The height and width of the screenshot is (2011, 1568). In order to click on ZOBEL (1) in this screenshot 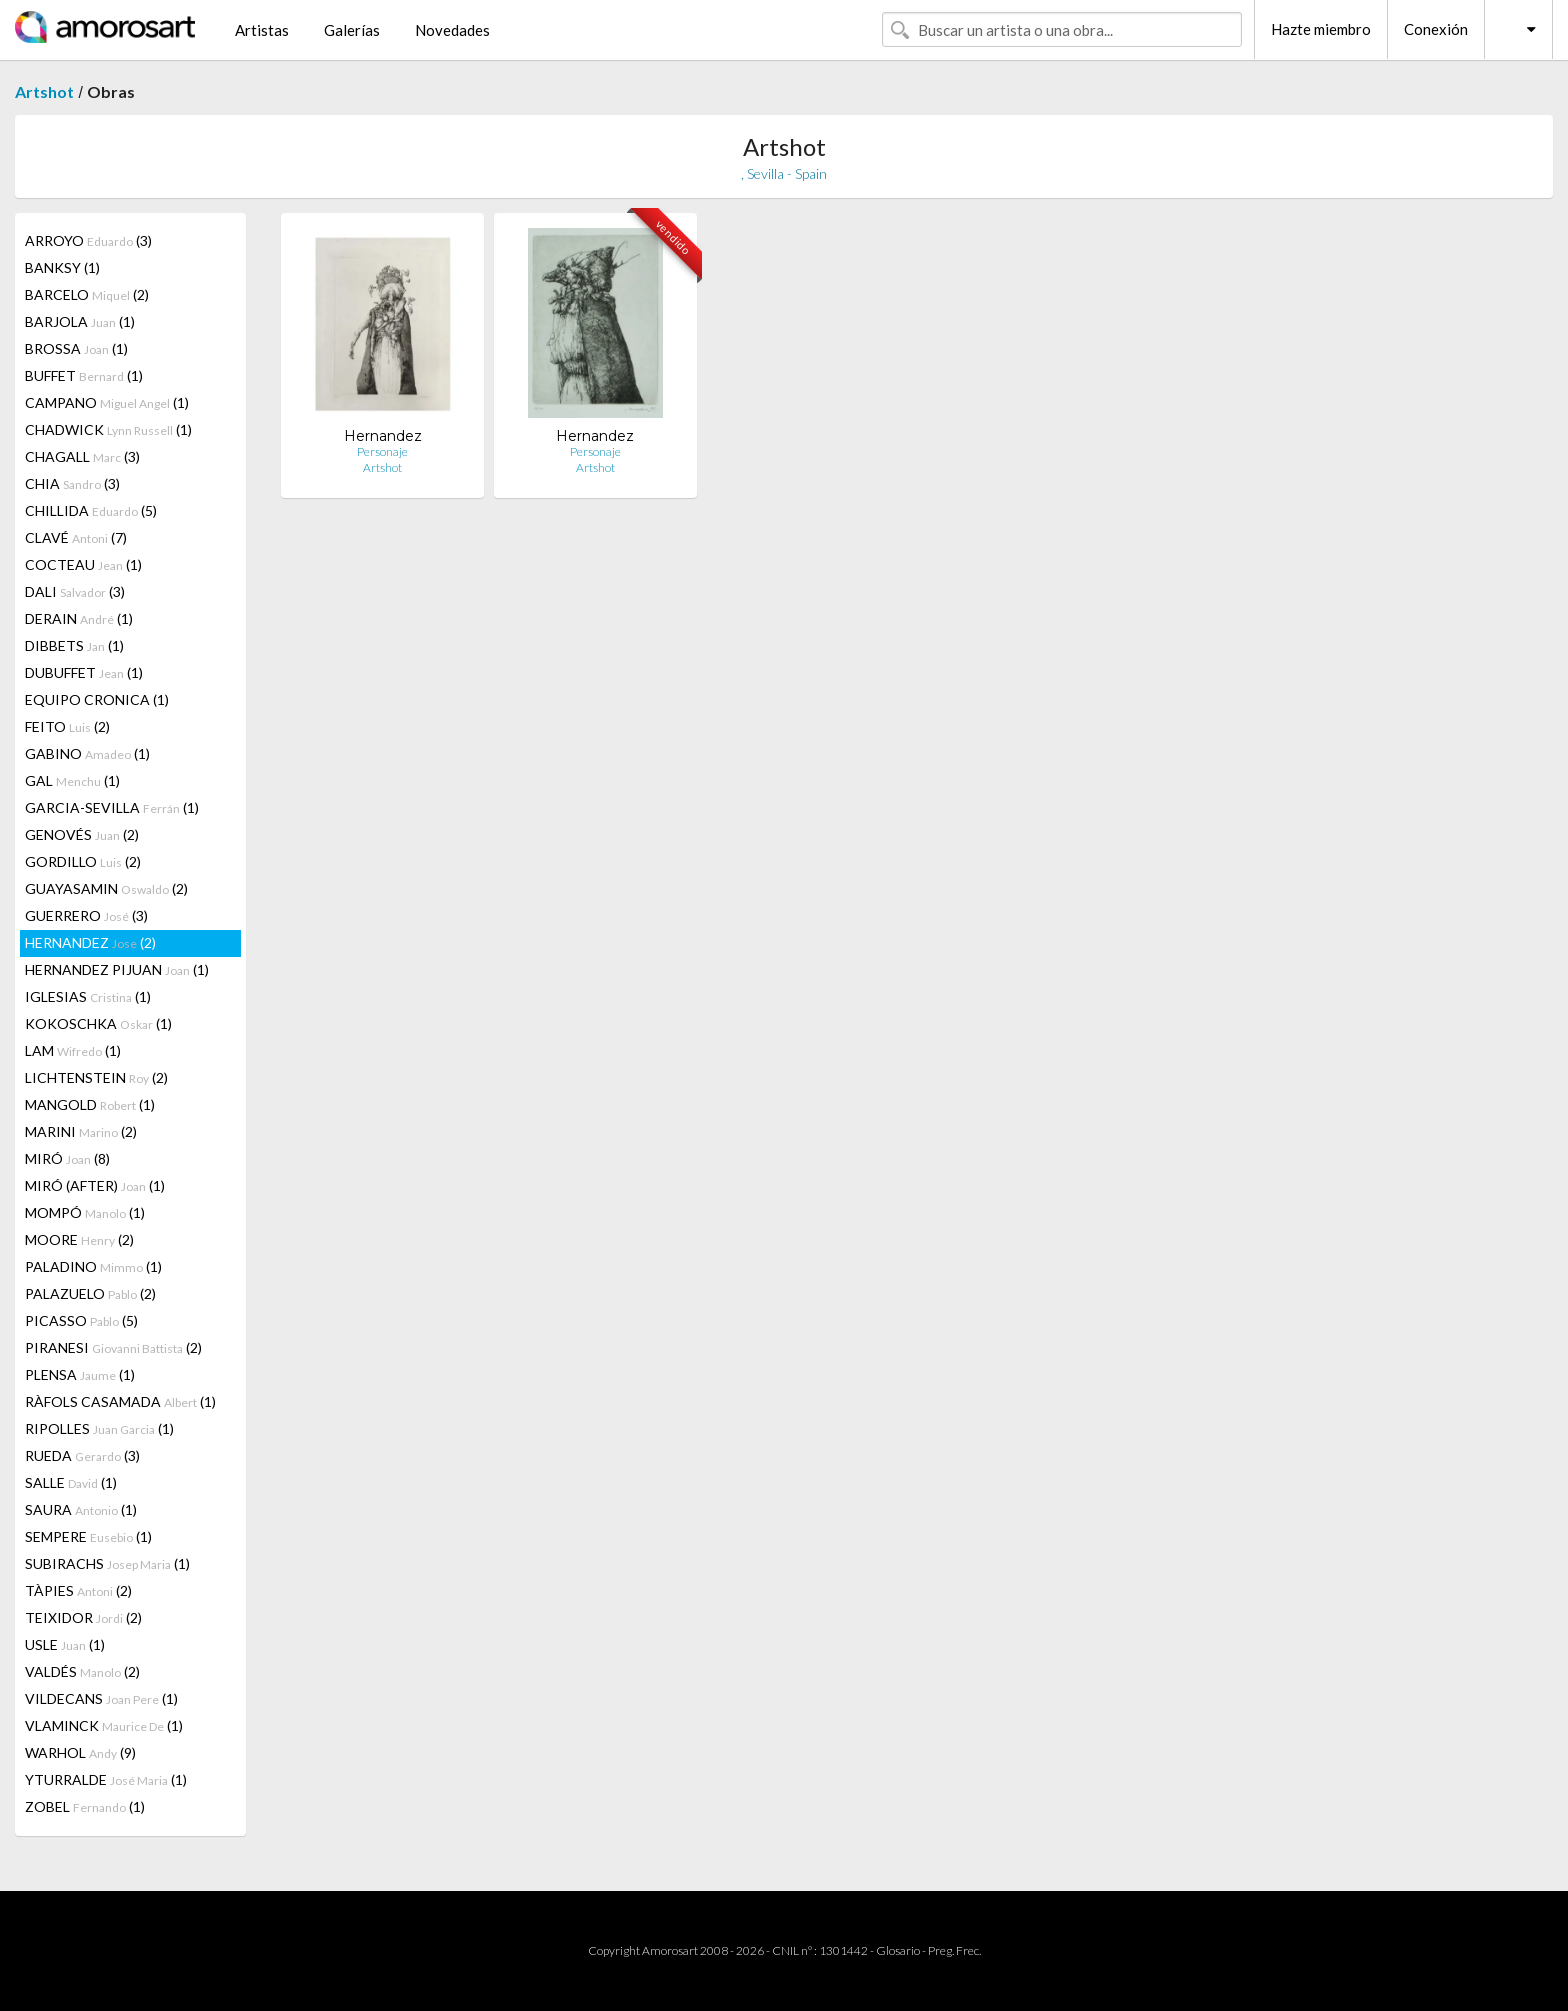, I will do `click(85, 1806)`.